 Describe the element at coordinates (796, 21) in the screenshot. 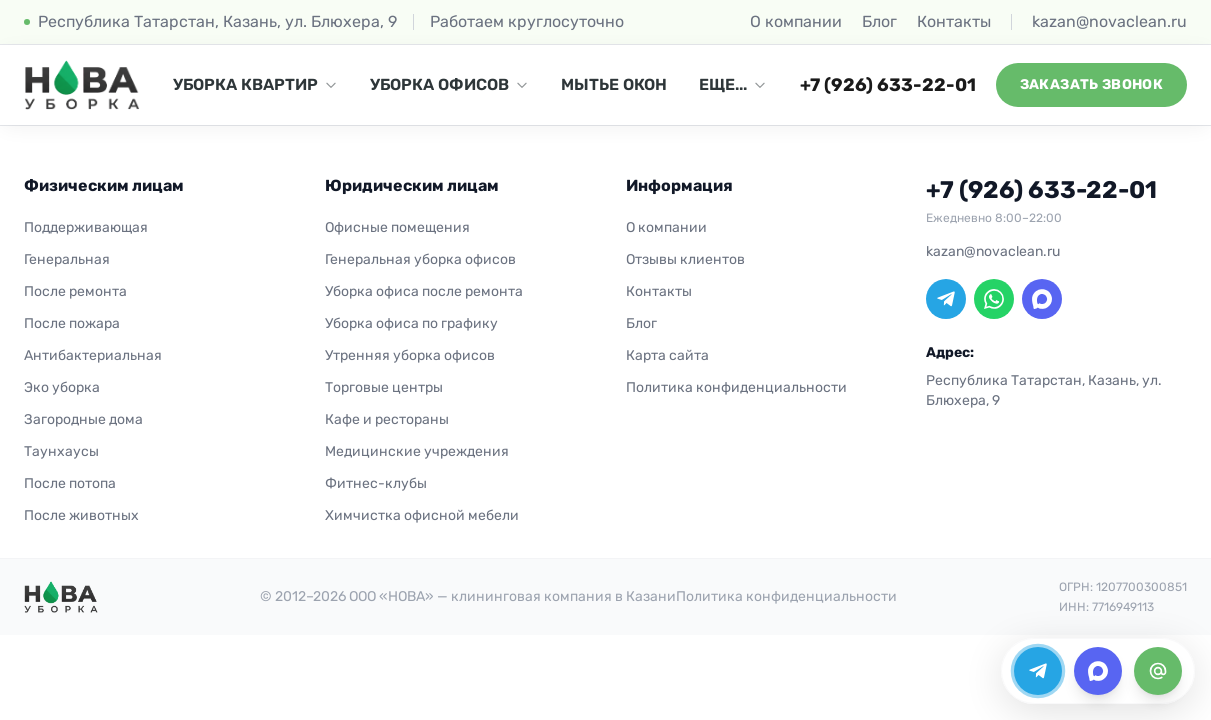

I see `О компании` at that location.